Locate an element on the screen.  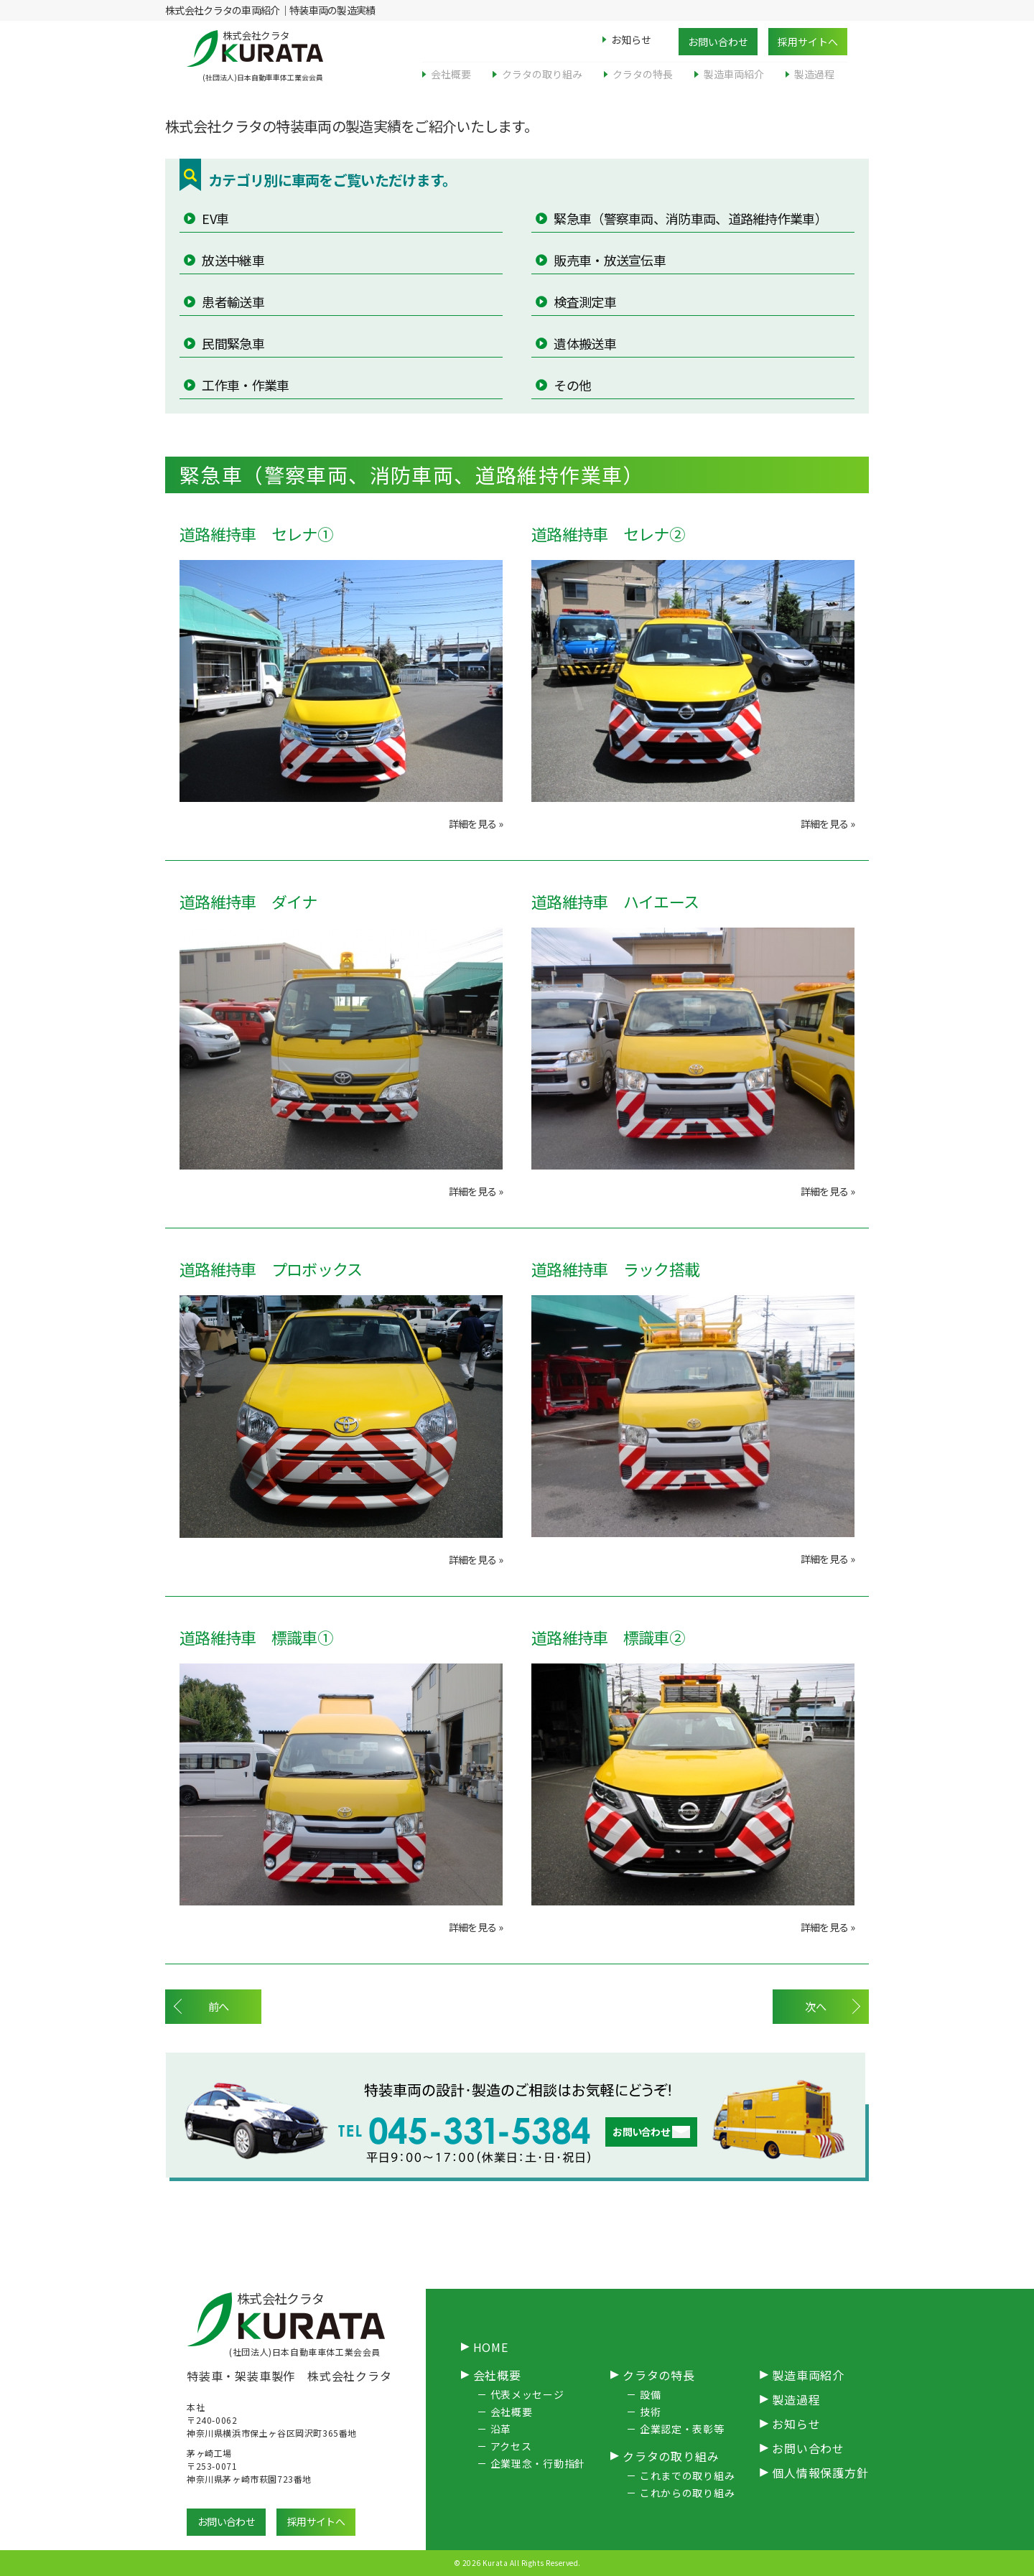
放送中継車 is located at coordinates (232, 260).